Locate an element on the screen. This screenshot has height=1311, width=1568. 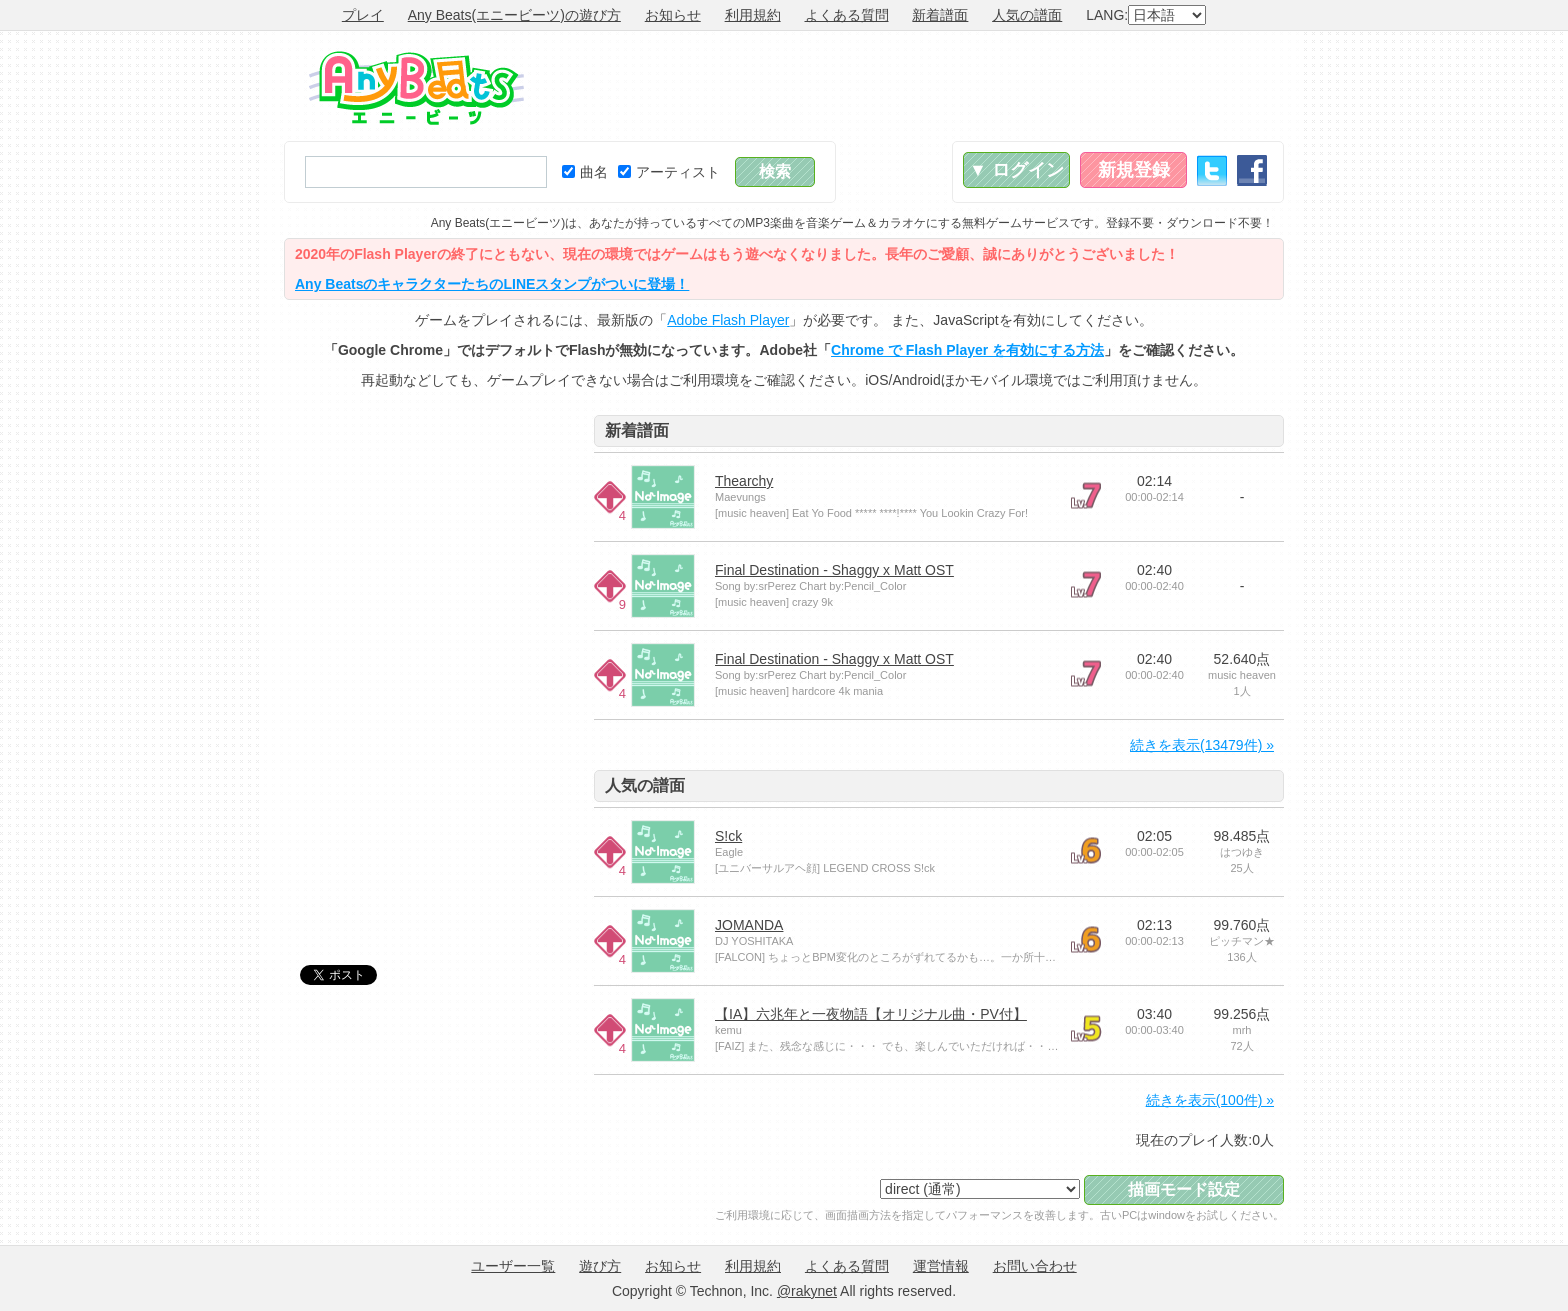
Facebook is located at coordinates (1252, 170).